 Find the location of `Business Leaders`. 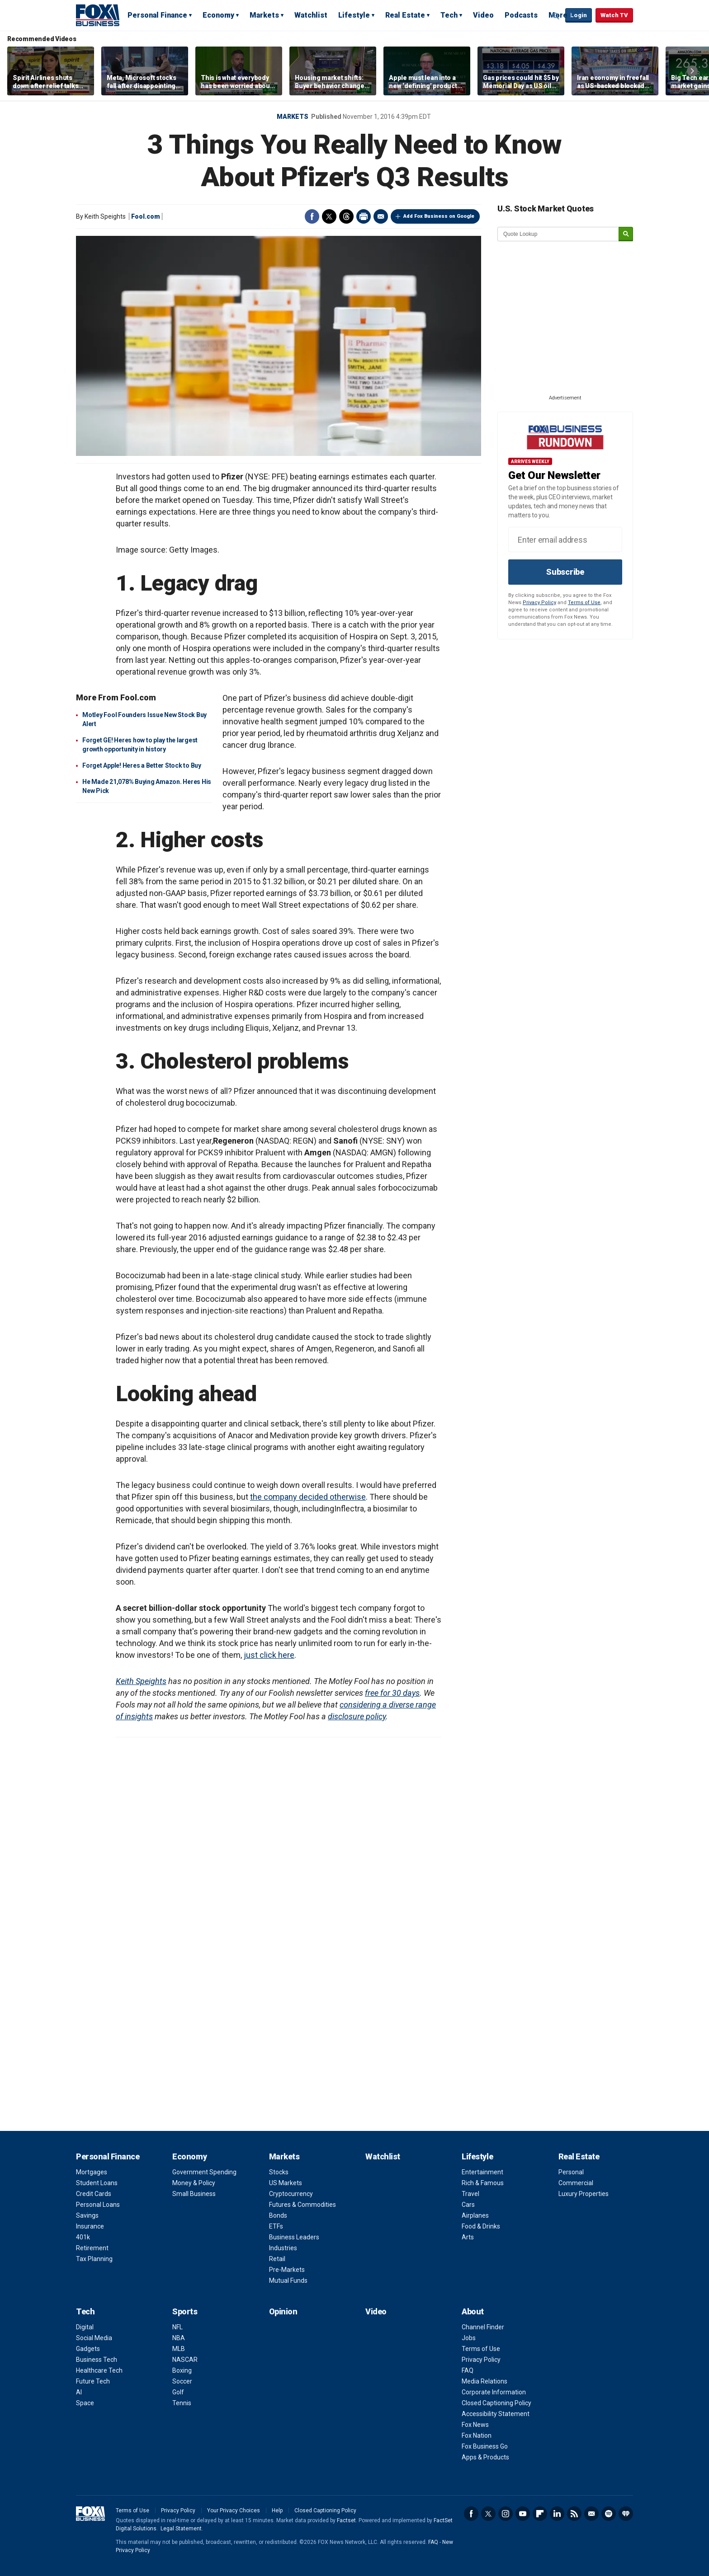

Business Leaders is located at coordinates (294, 2237).